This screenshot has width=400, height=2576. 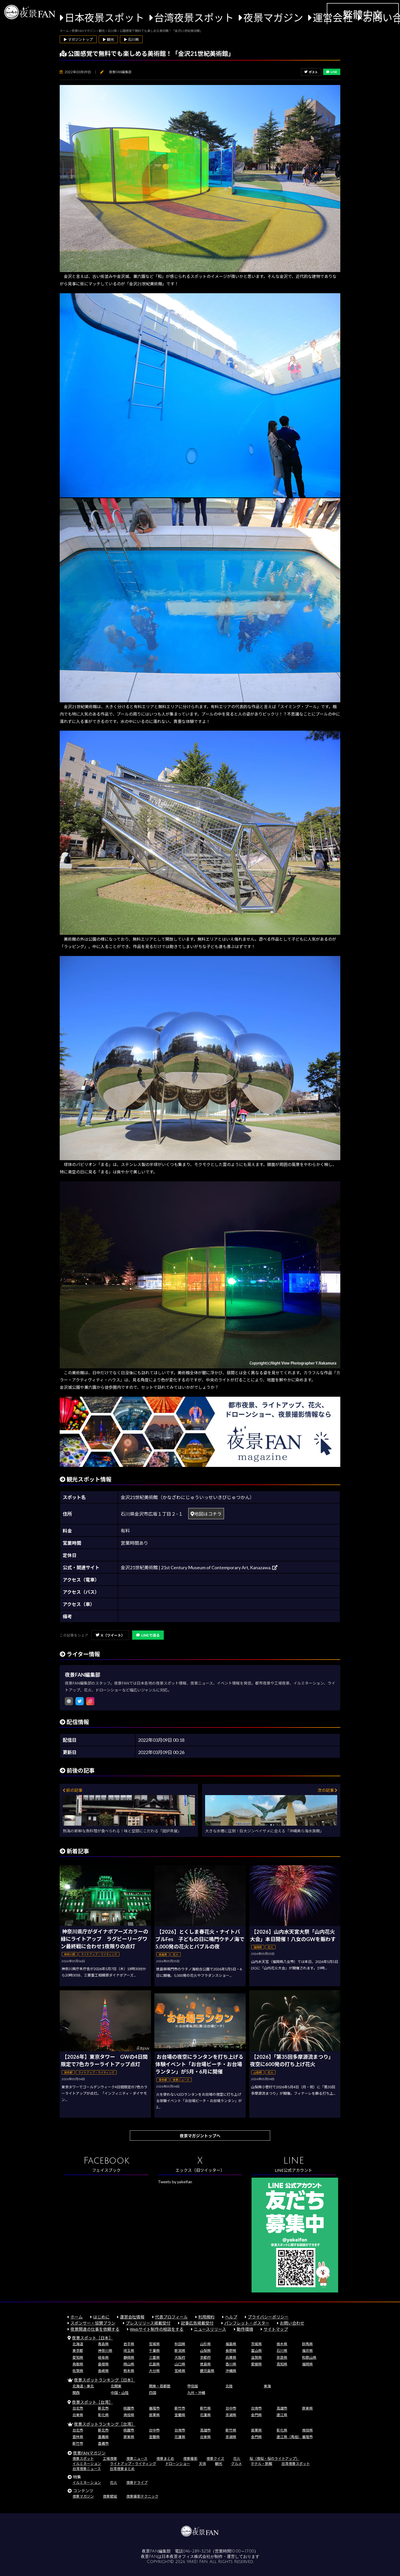 I want to click on お問い合わせ, so click(x=292, y=2323).